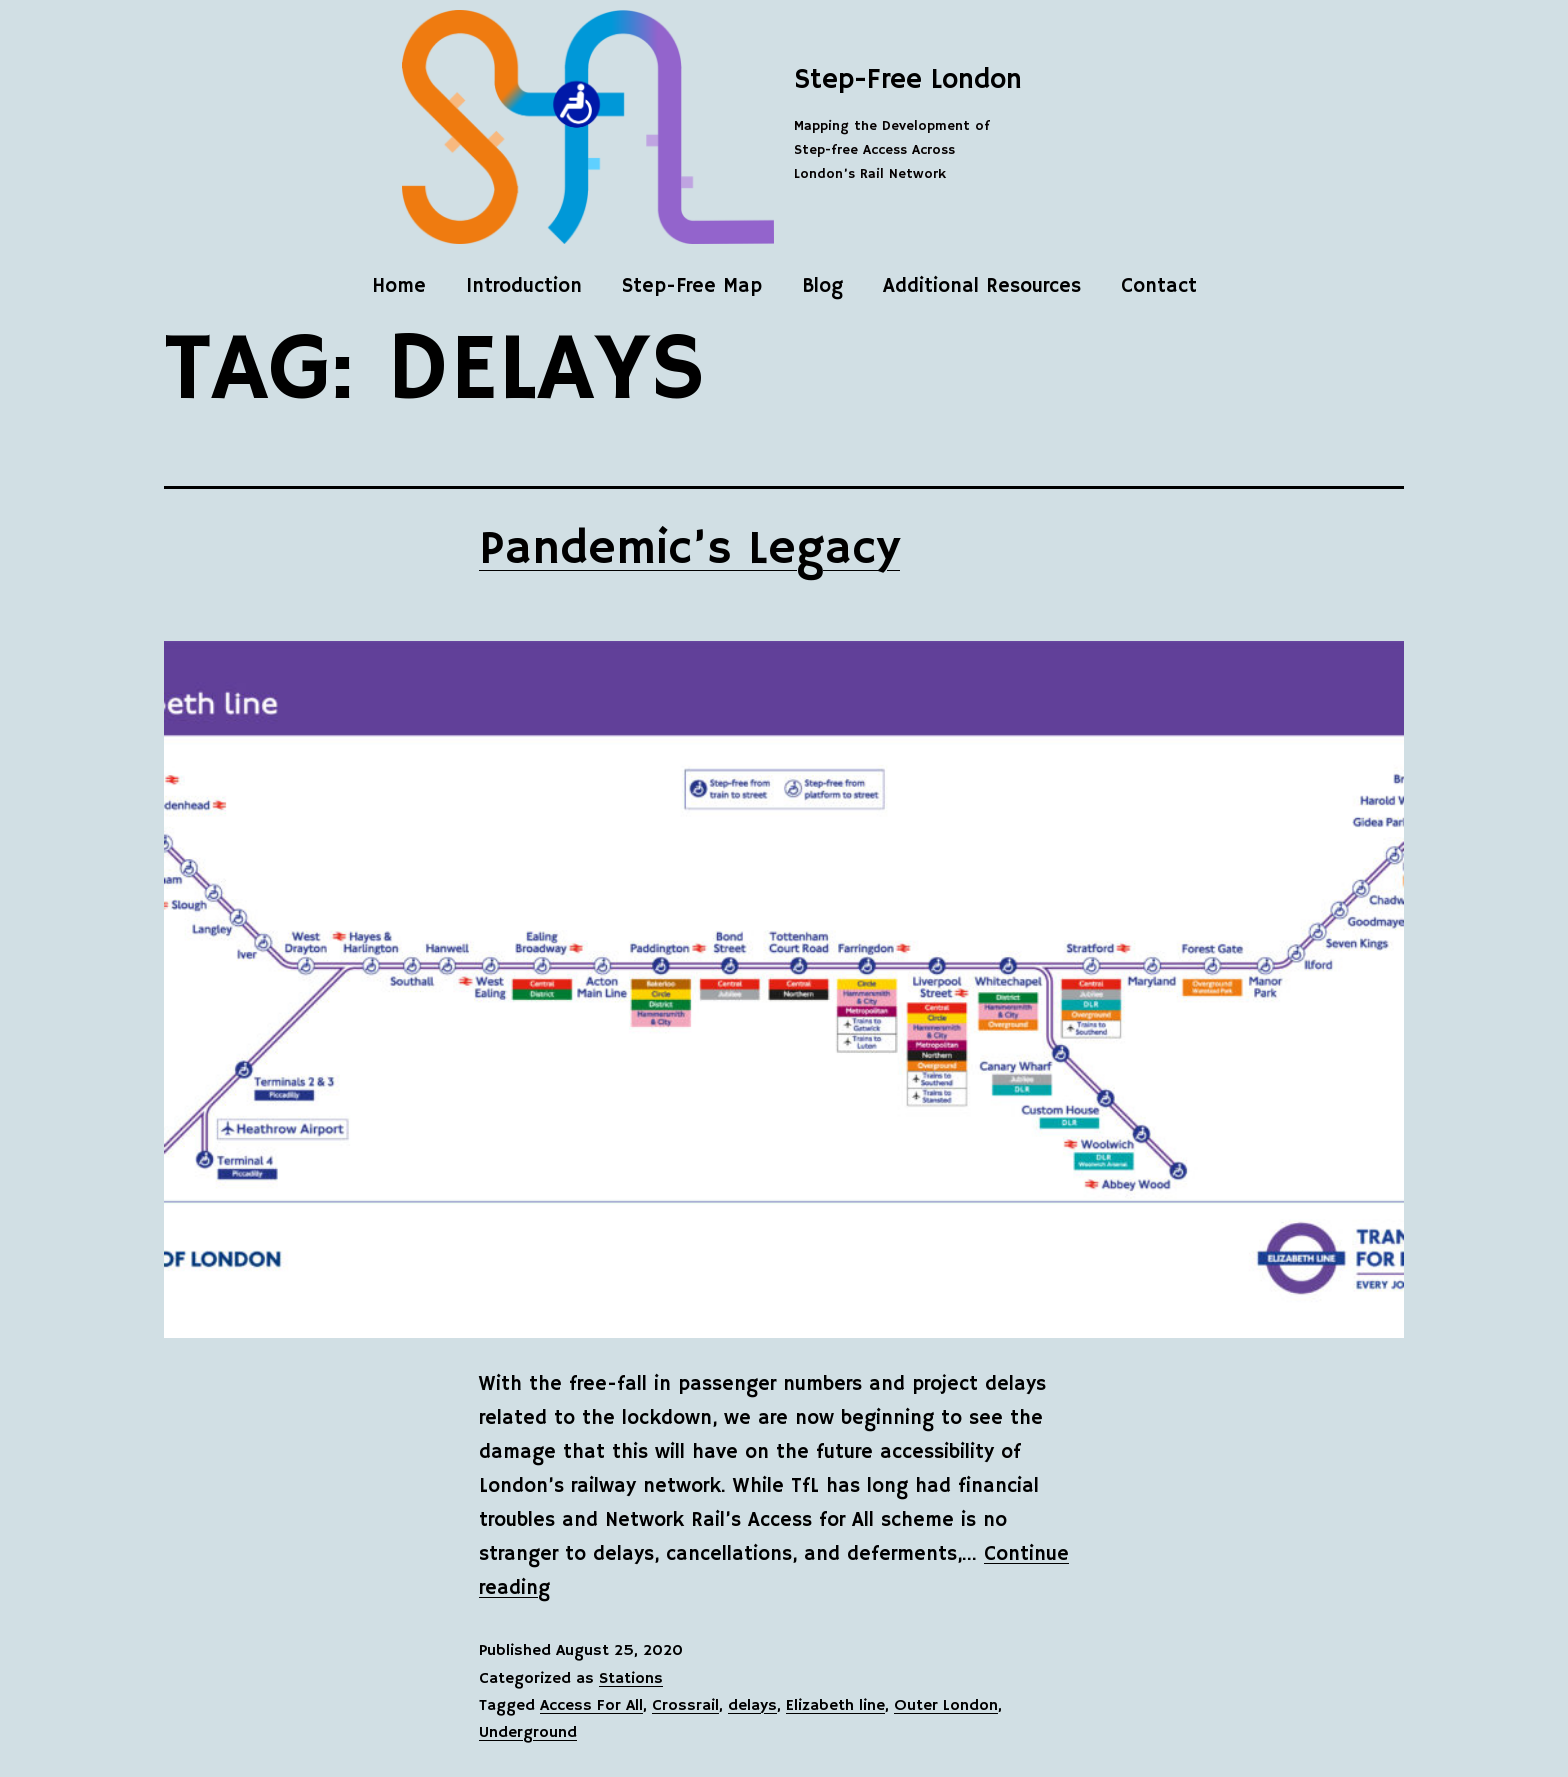 The width and height of the screenshot is (1568, 1777). I want to click on Introduction, so click(524, 286).